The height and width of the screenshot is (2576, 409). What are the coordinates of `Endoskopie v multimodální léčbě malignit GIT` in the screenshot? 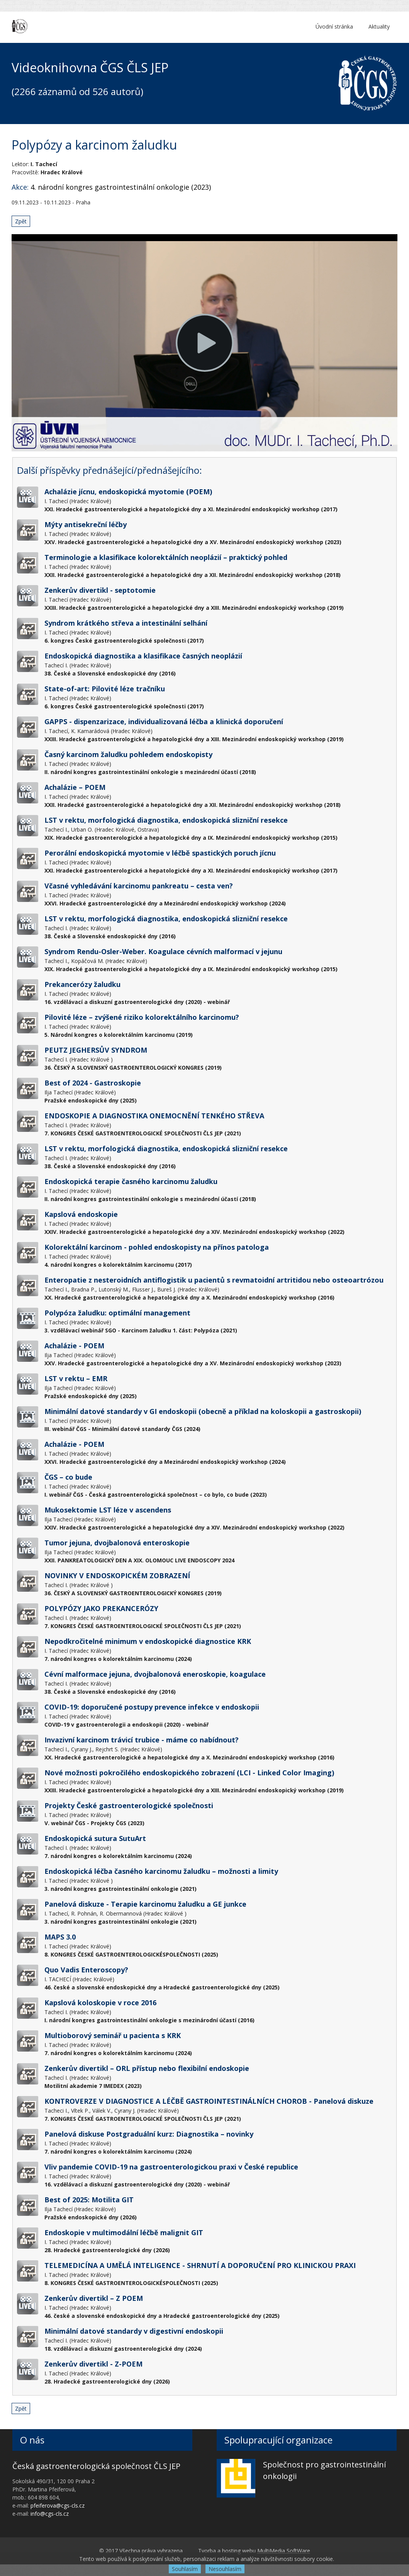 It's located at (123, 2232).